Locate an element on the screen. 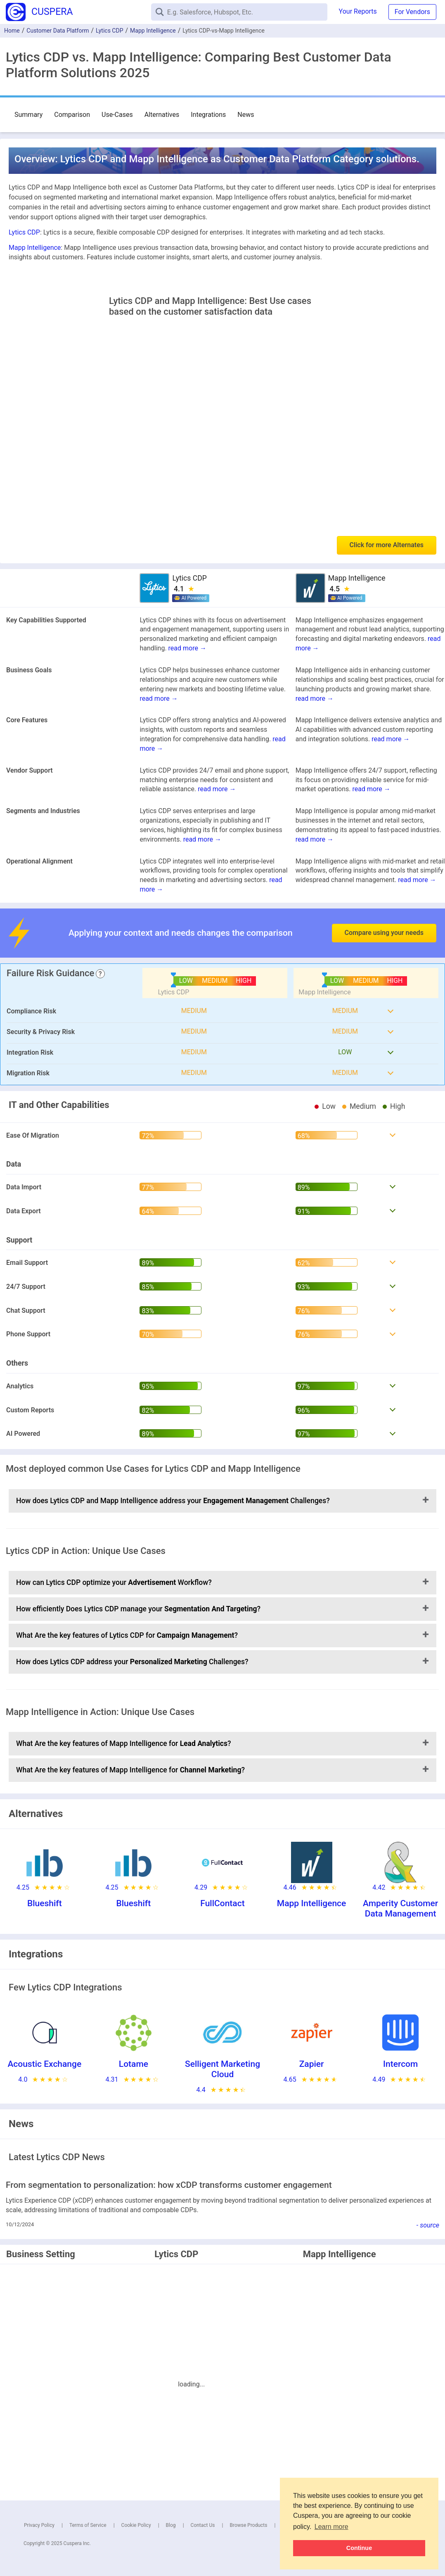  Use-Cases is located at coordinates (117, 115).